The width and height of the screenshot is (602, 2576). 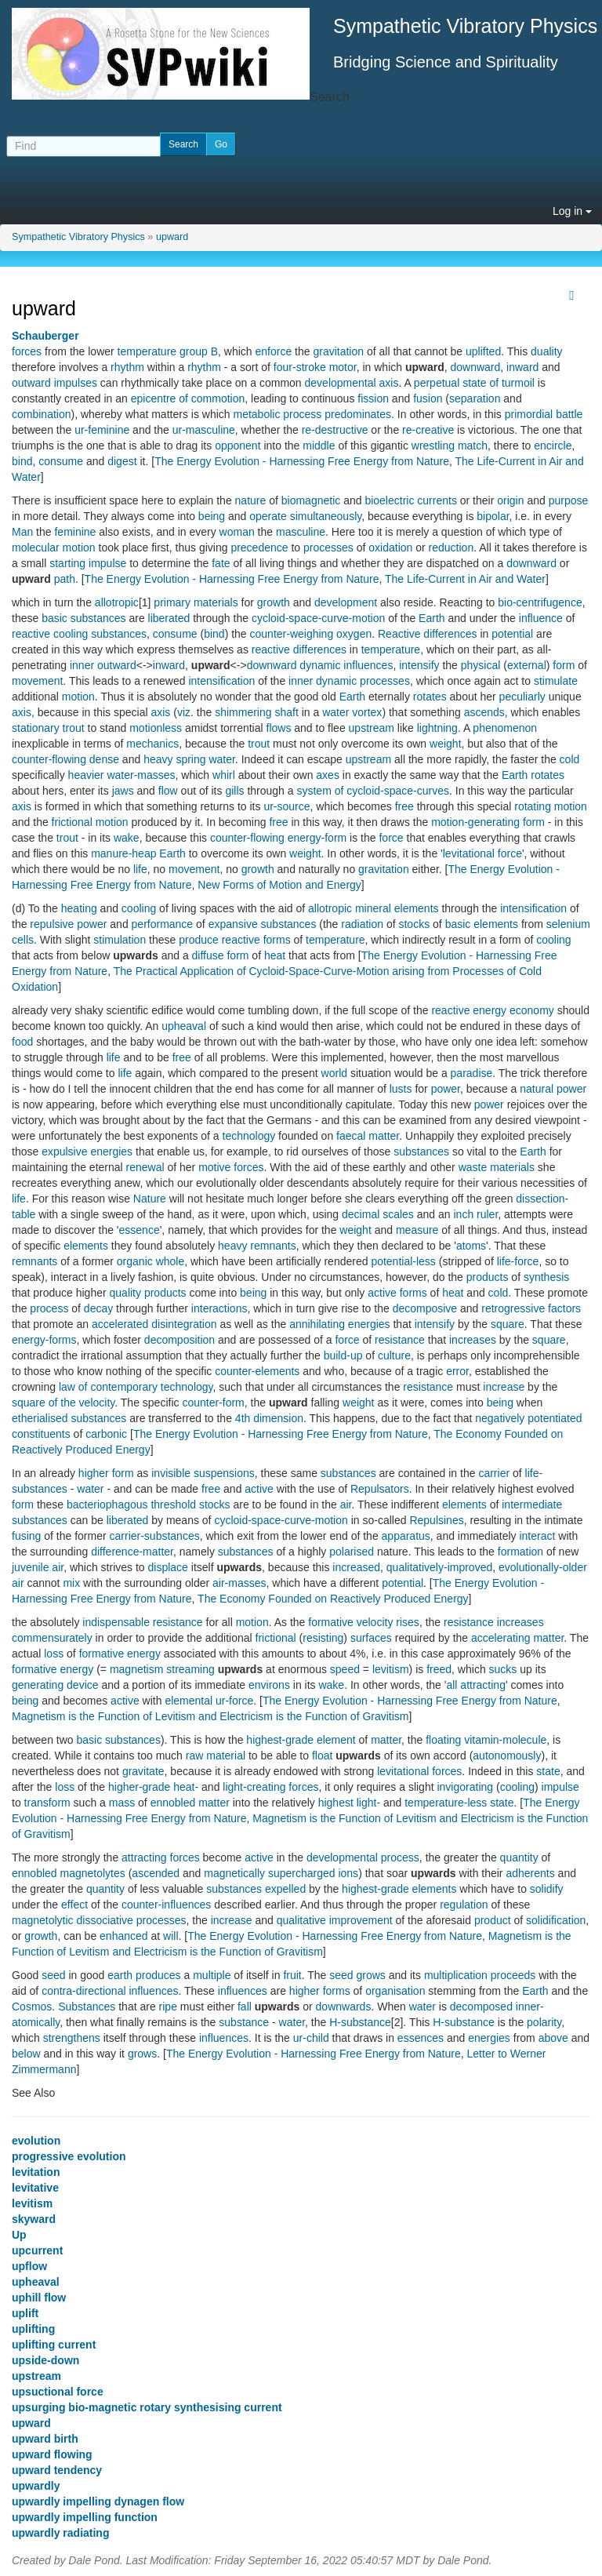 What do you see at coordinates (505, 728) in the screenshot?
I see `phenomenon` at bounding box center [505, 728].